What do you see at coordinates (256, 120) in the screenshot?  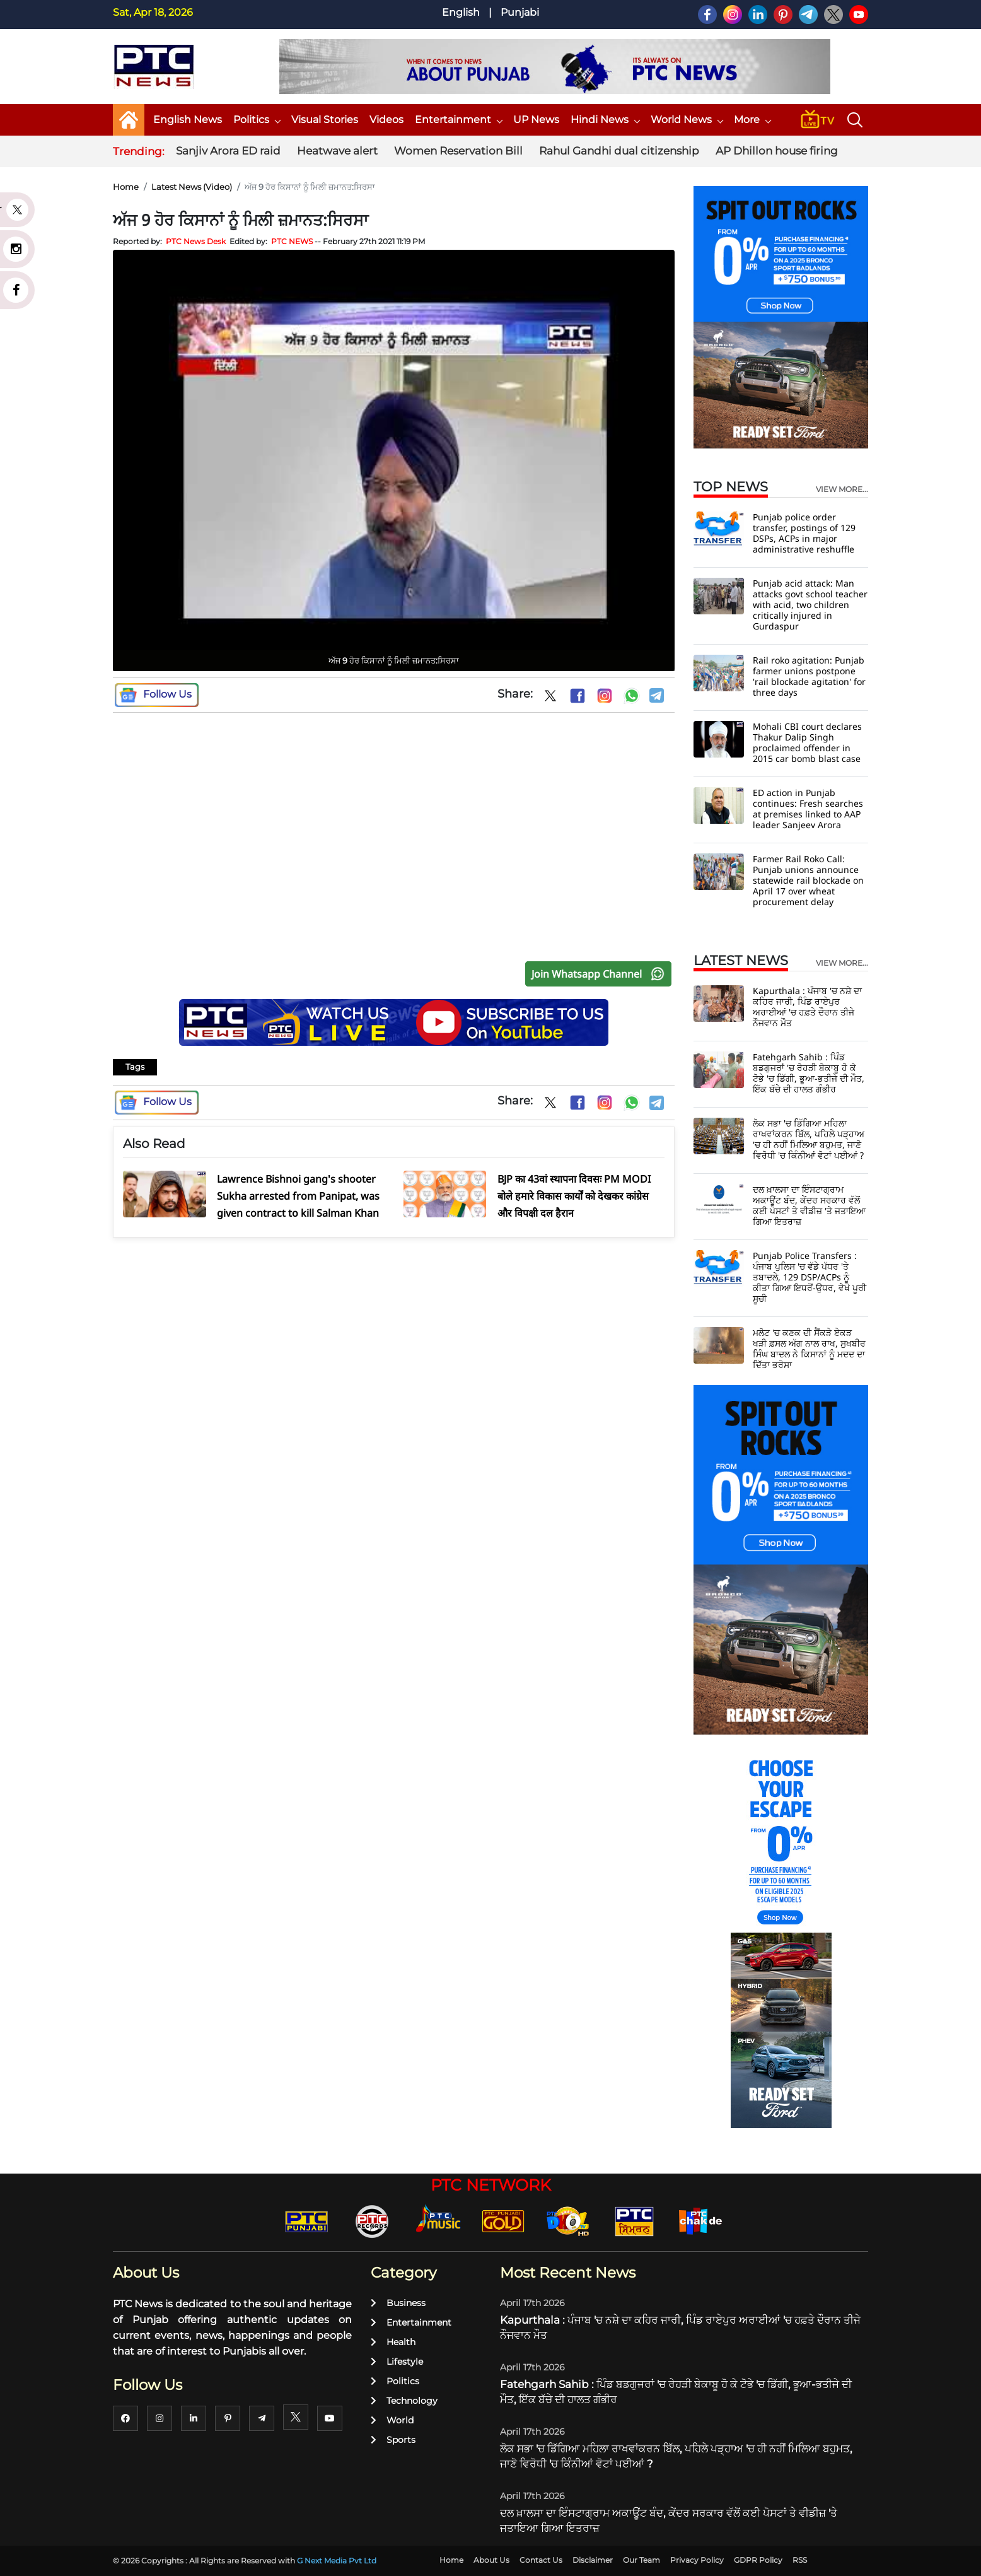 I see `Politics` at bounding box center [256, 120].